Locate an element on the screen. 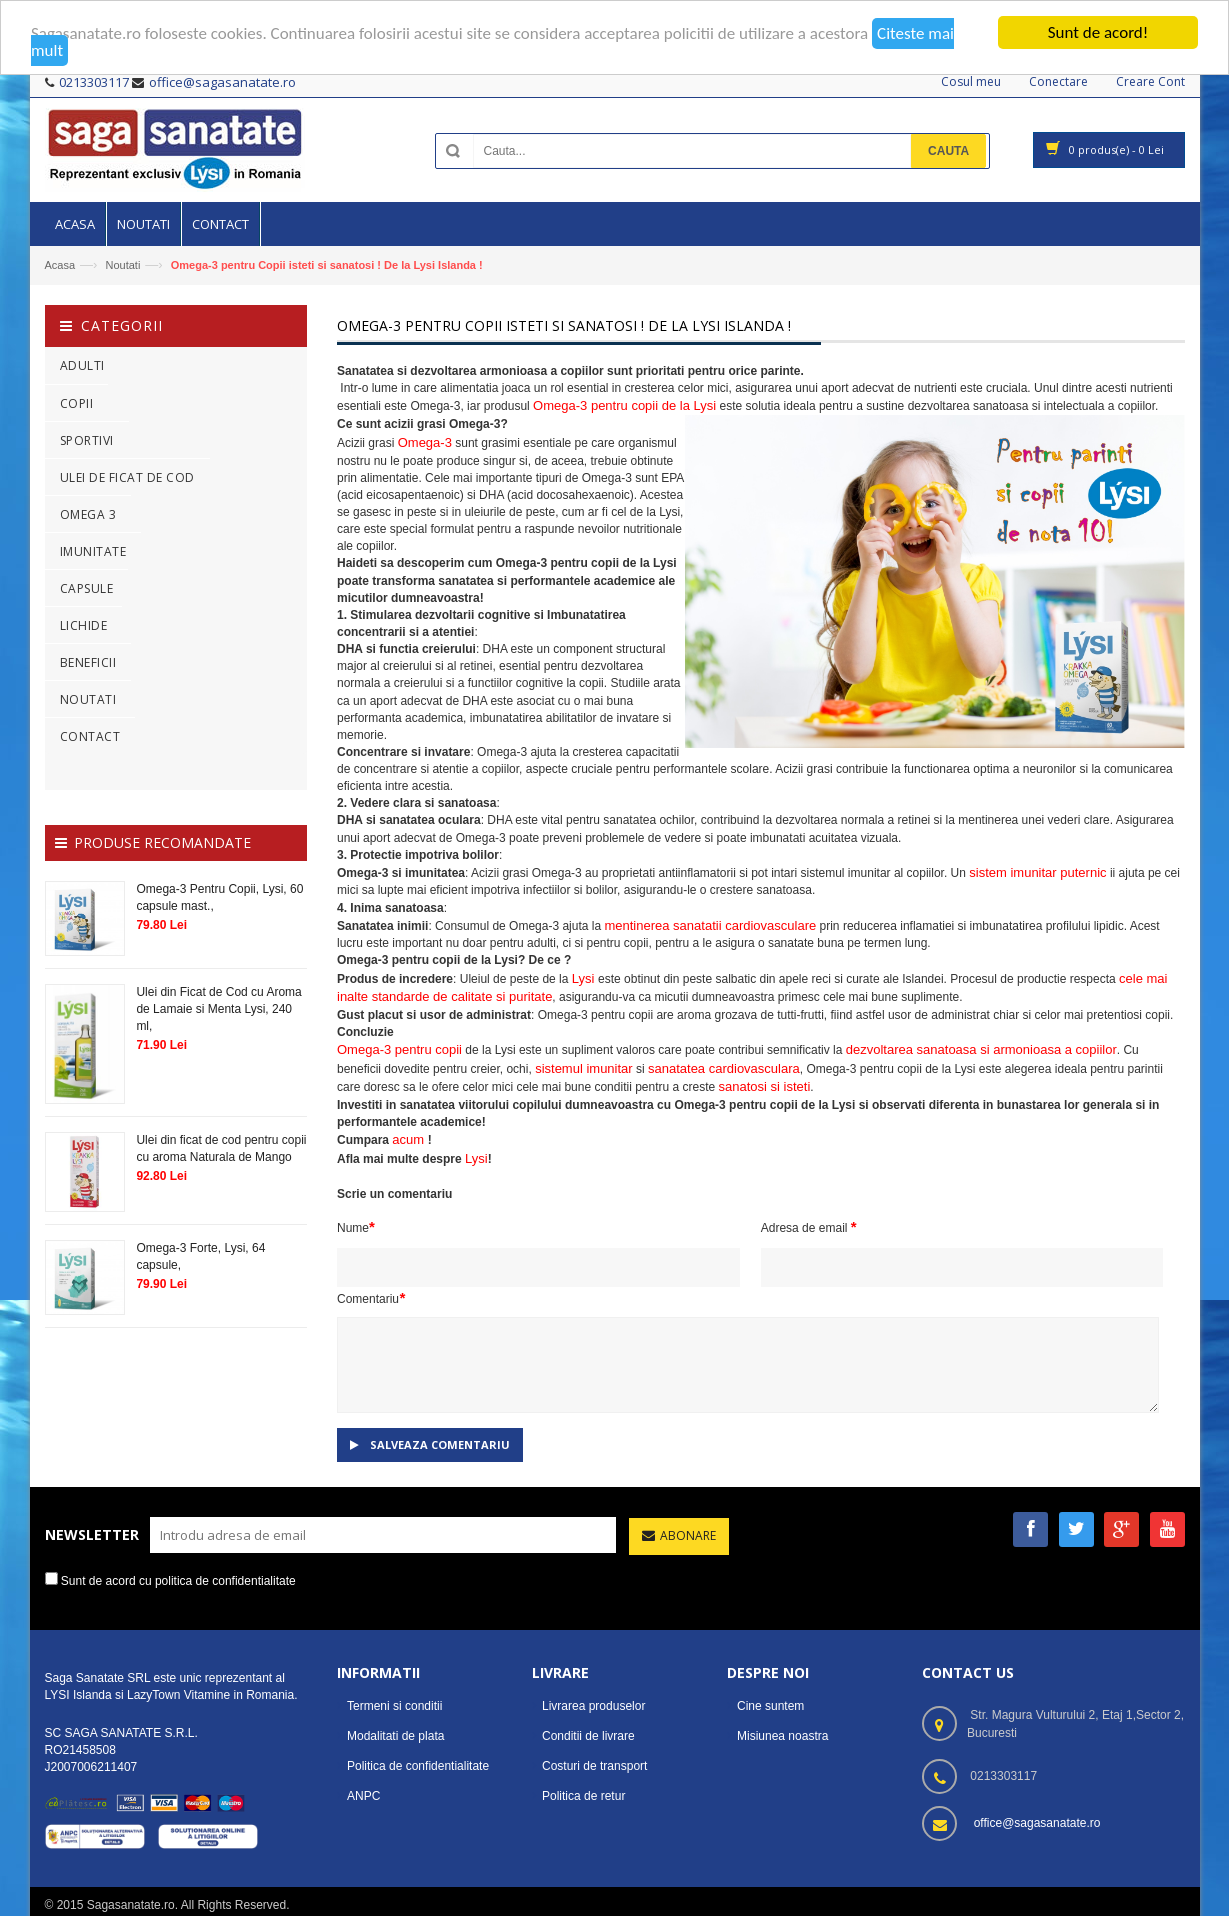 This screenshot has height=1916, width=1229. sanatatea cardiovasculara is located at coordinates (724, 1067).